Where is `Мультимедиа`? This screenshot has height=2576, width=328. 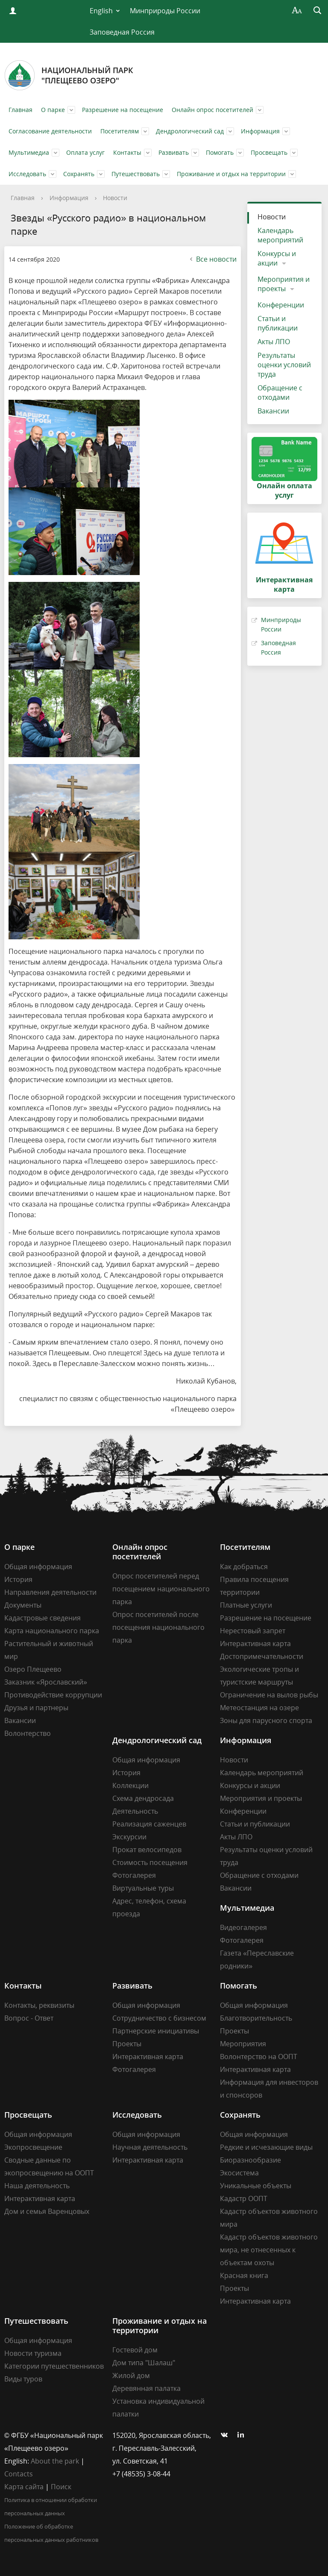 Мультимедиа is located at coordinates (29, 152).